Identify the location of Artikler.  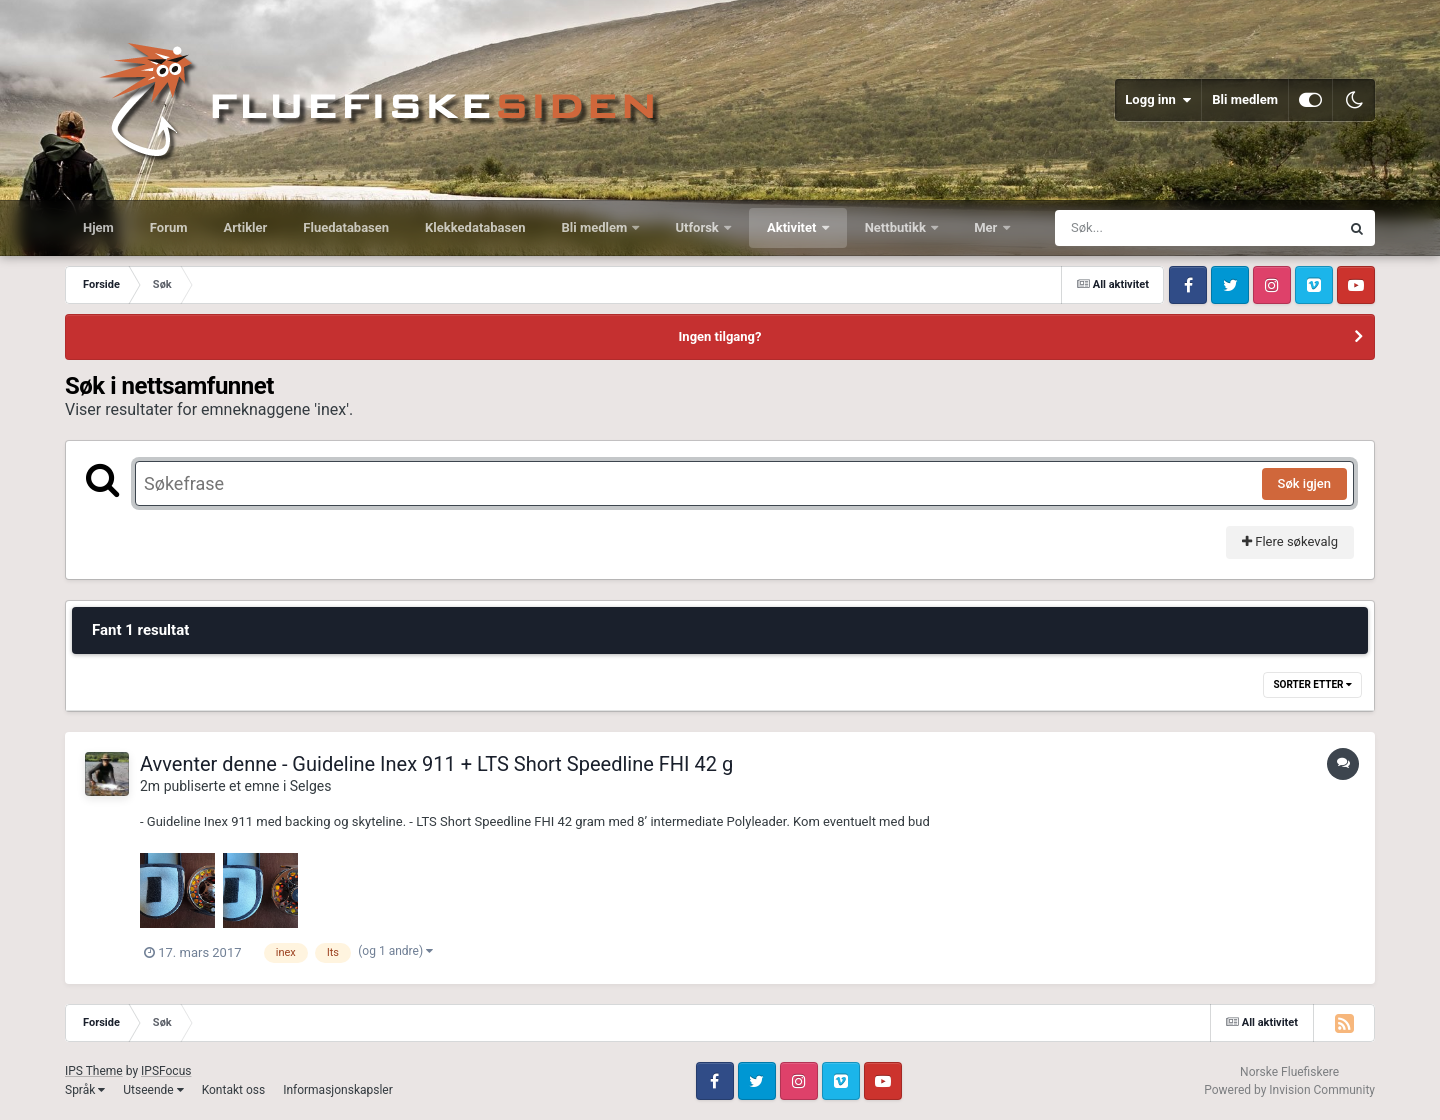
(246, 227).